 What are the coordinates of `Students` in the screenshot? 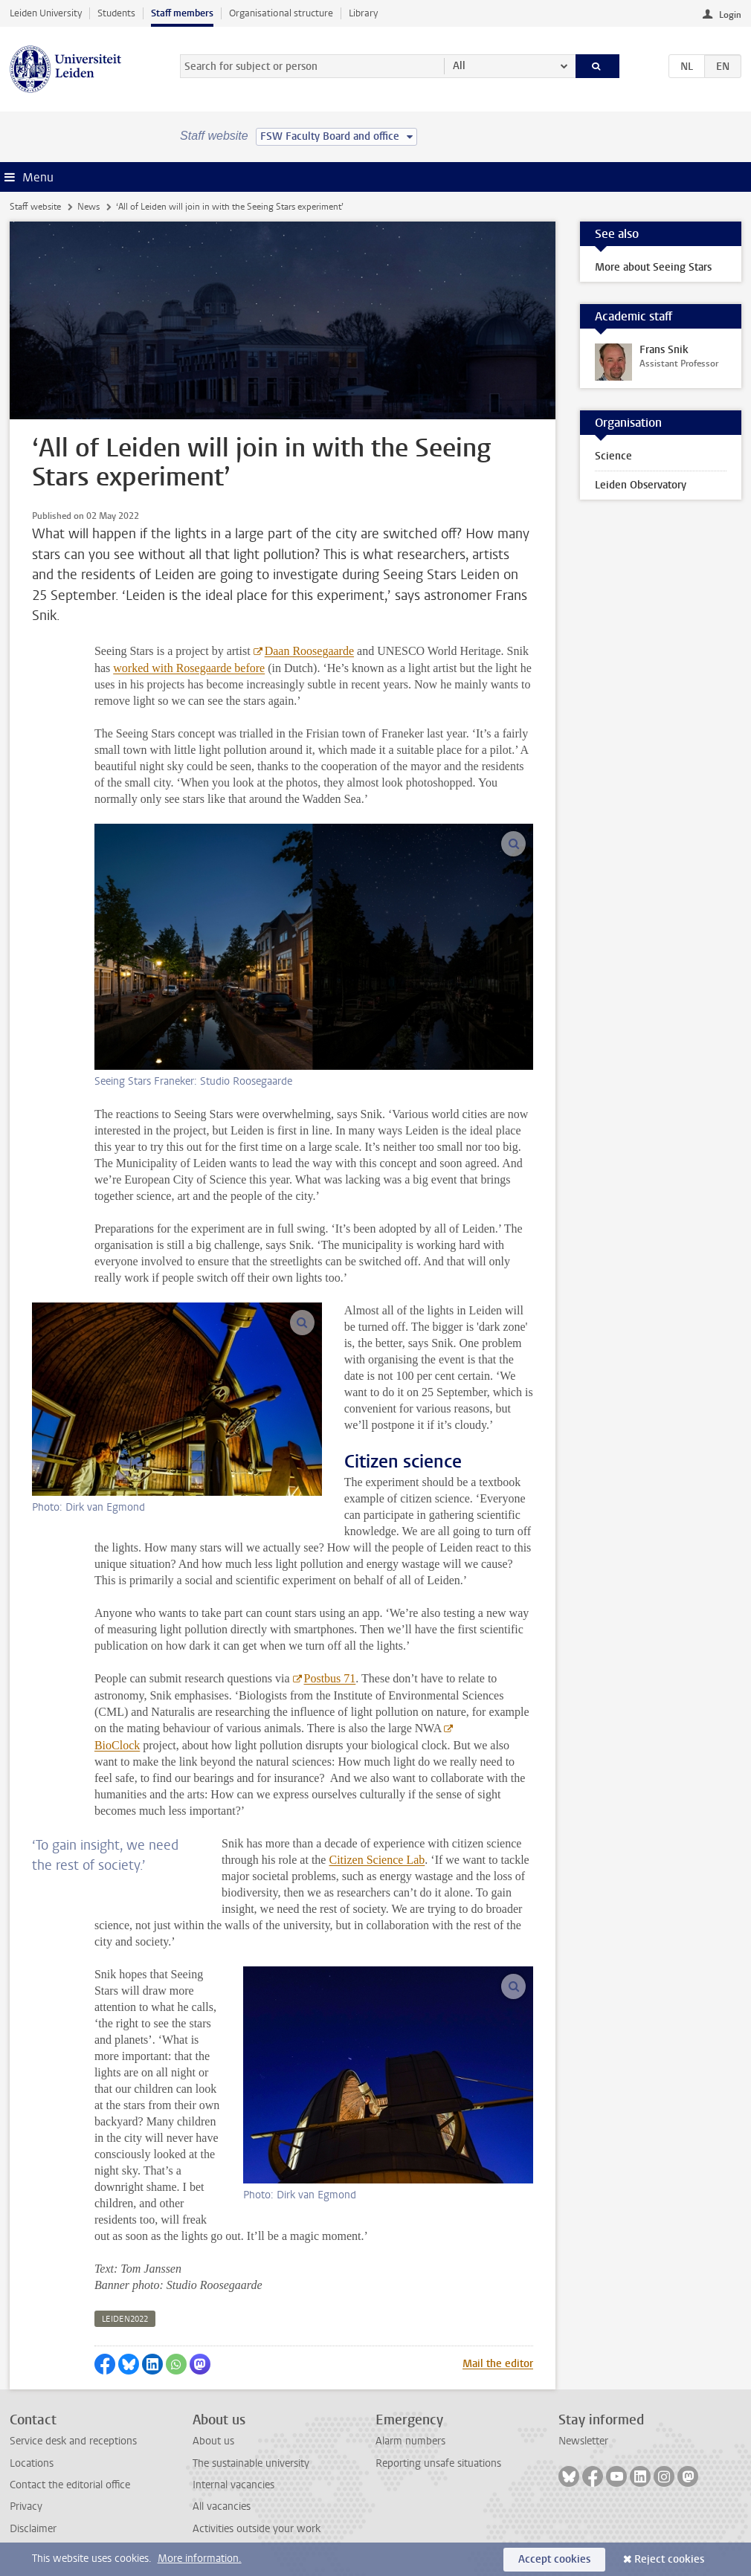 It's located at (116, 13).